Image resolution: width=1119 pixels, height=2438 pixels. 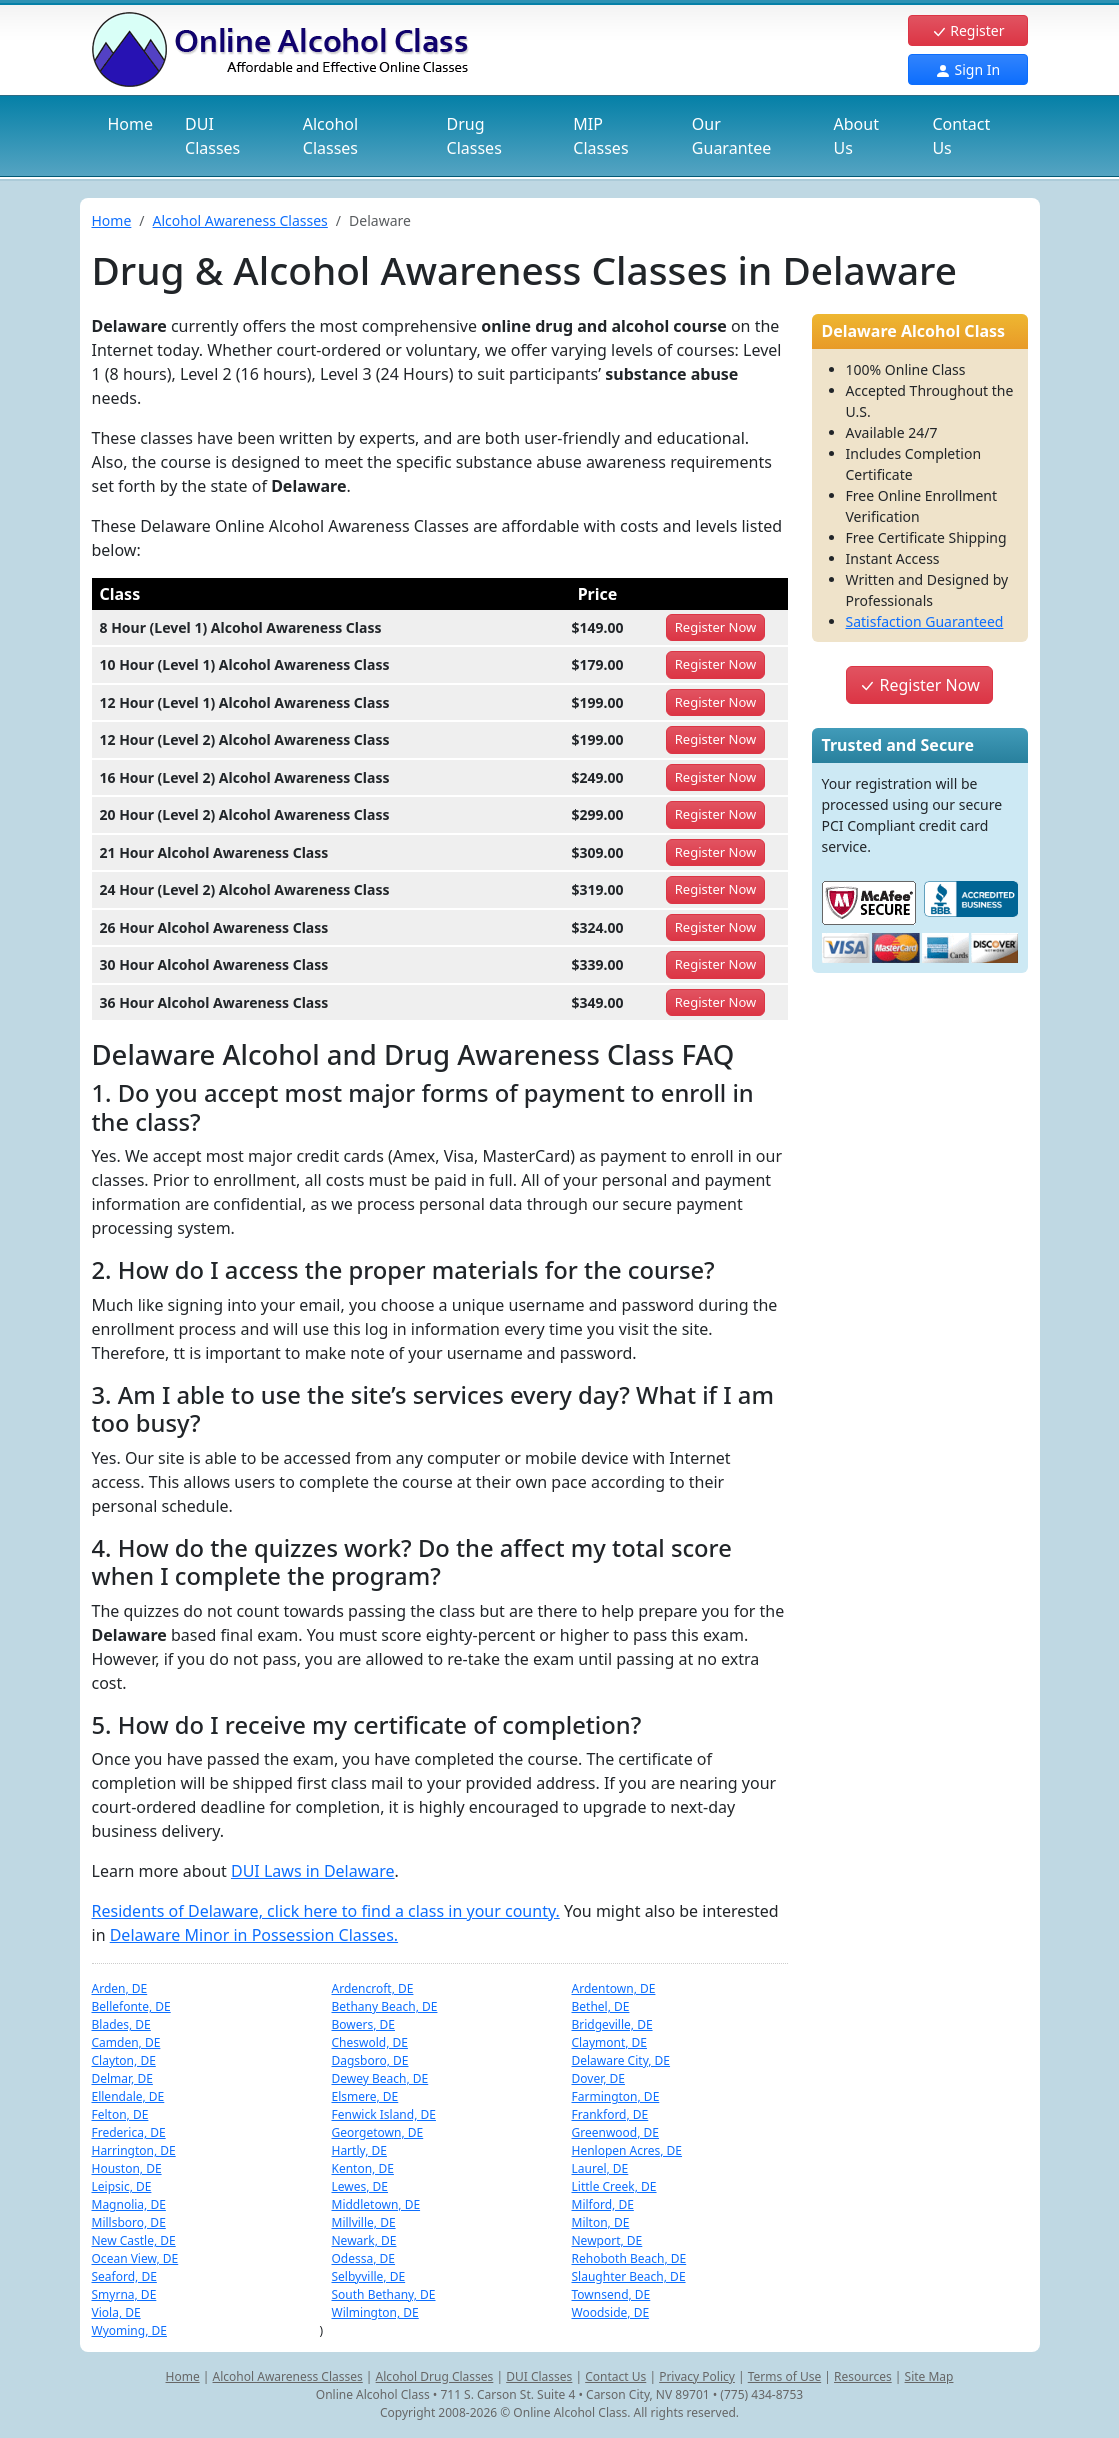 I want to click on Odessa, DE, so click(x=364, y=2258).